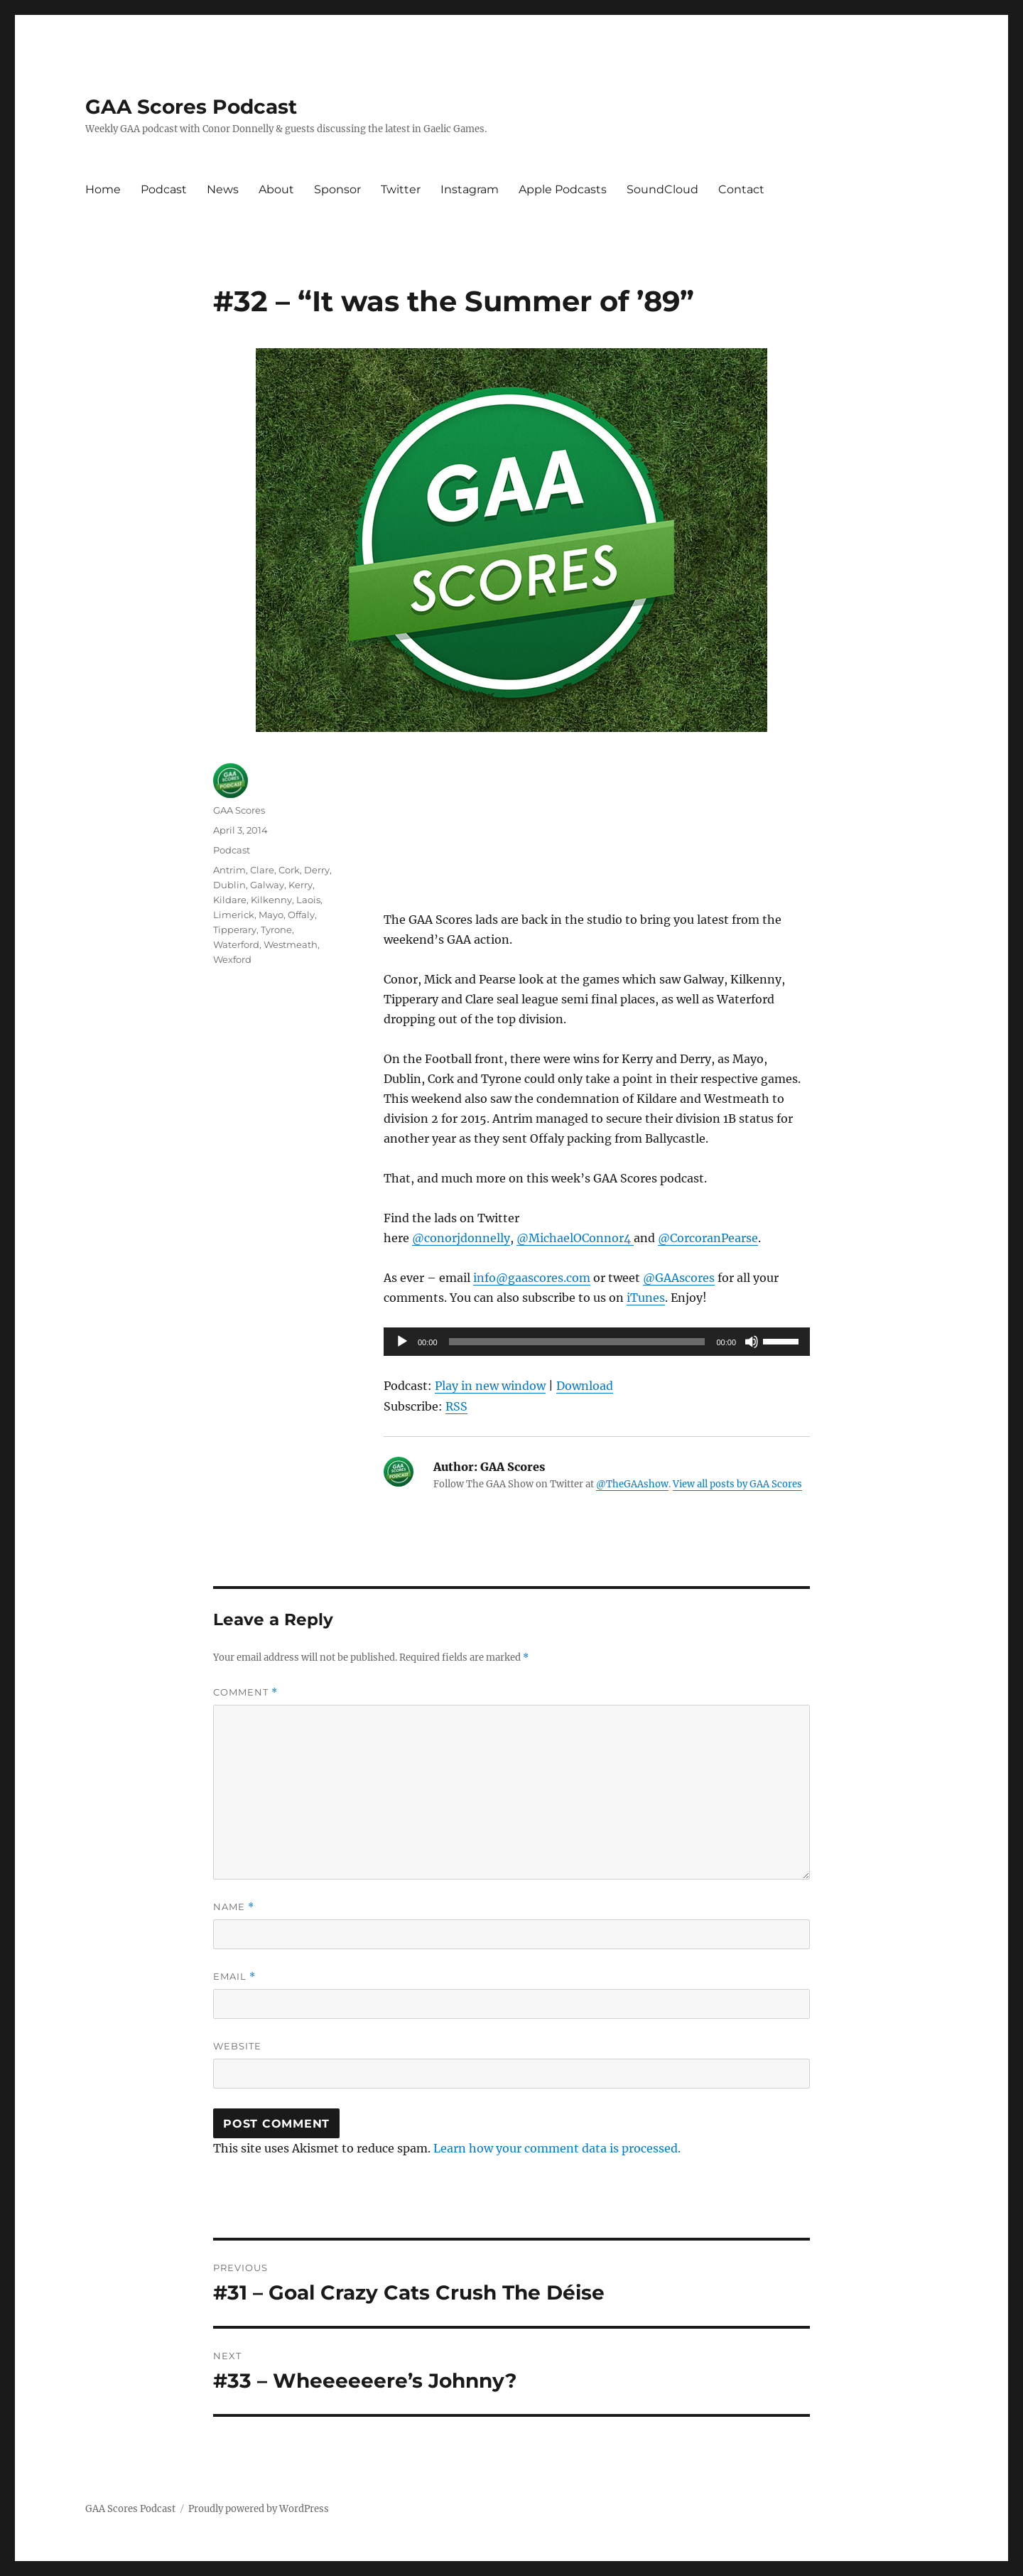  Describe the element at coordinates (229, 869) in the screenshot. I see `Antrim` at that location.